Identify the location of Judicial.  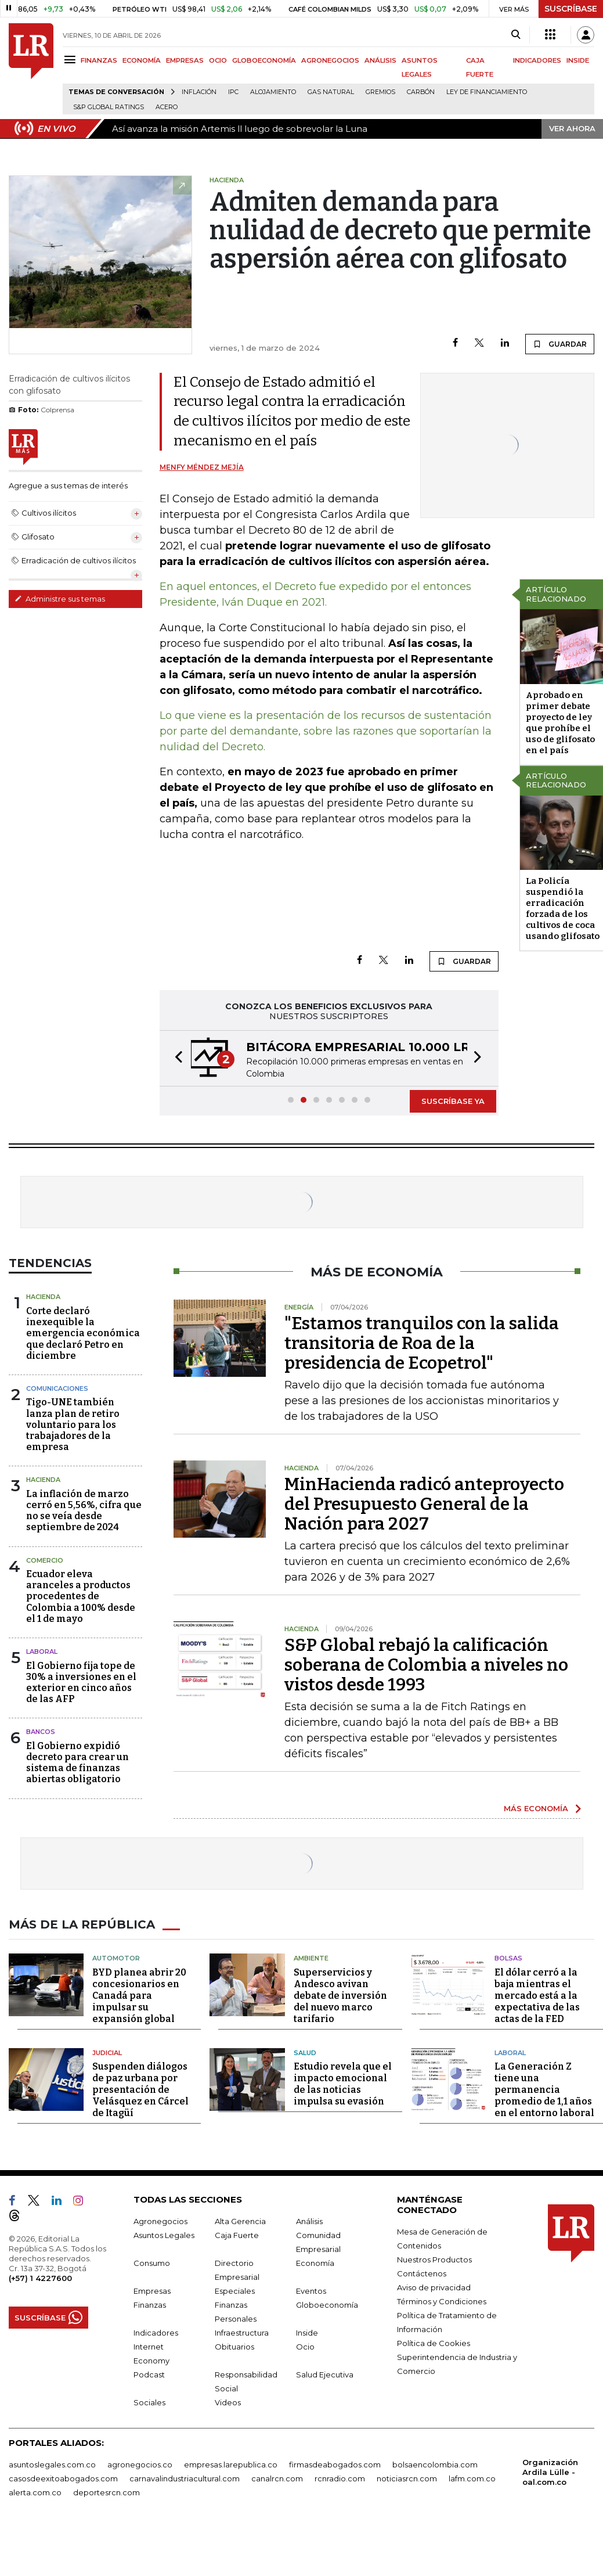
(107, 2053).